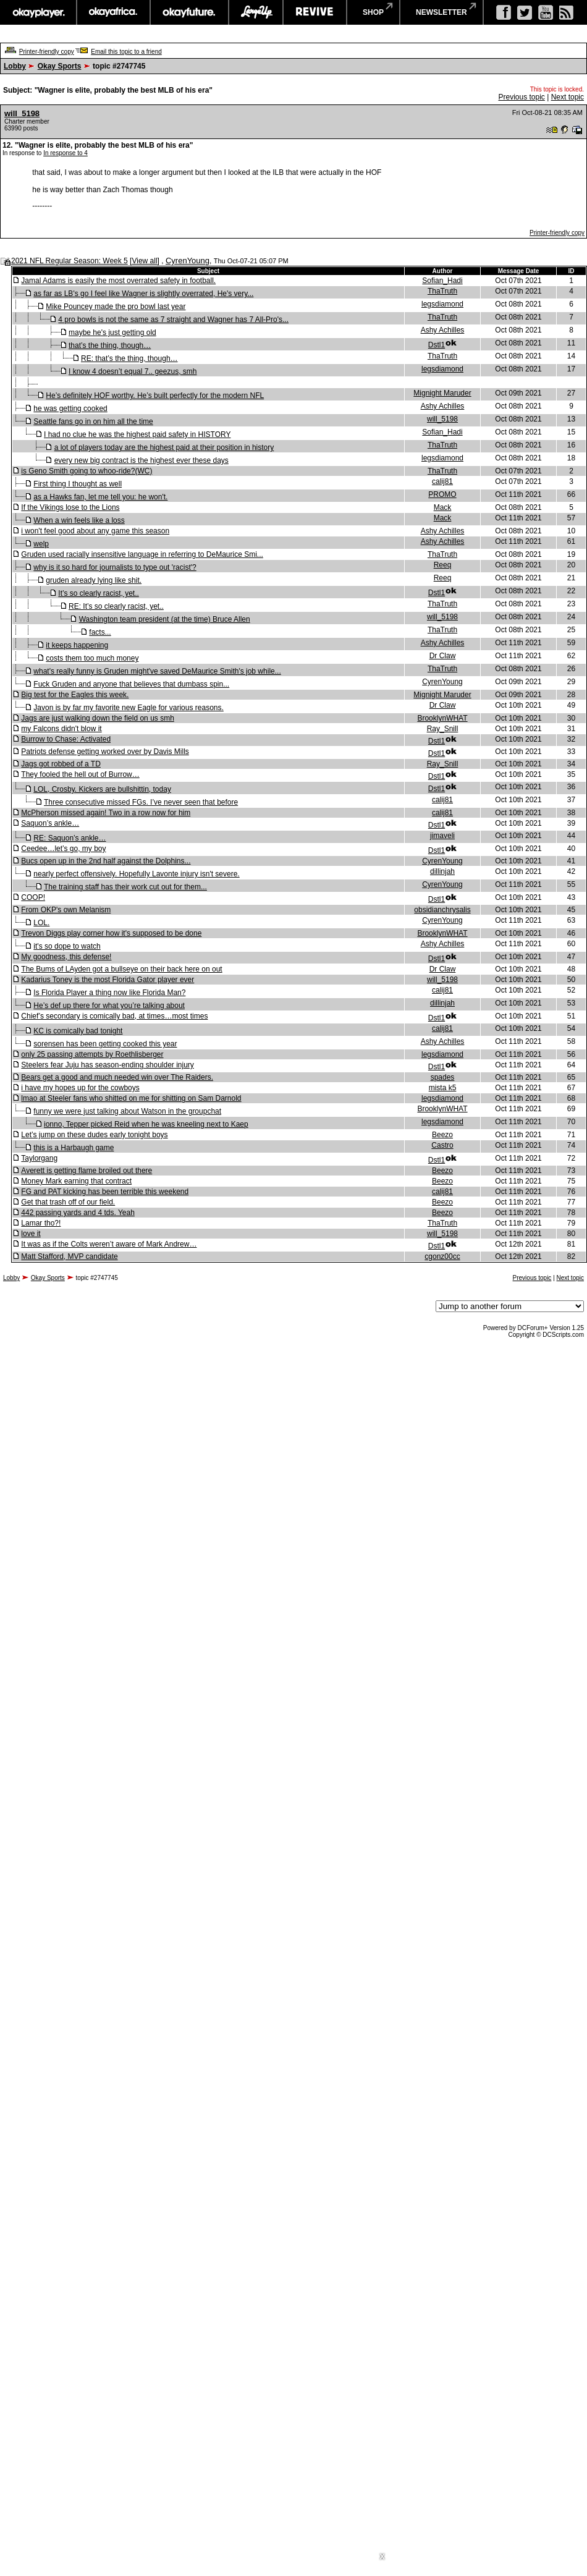  What do you see at coordinates (80, 774) in the screenshot?
I see `They fooled the hell out of Burrow…` at bounding box center [80, 774].